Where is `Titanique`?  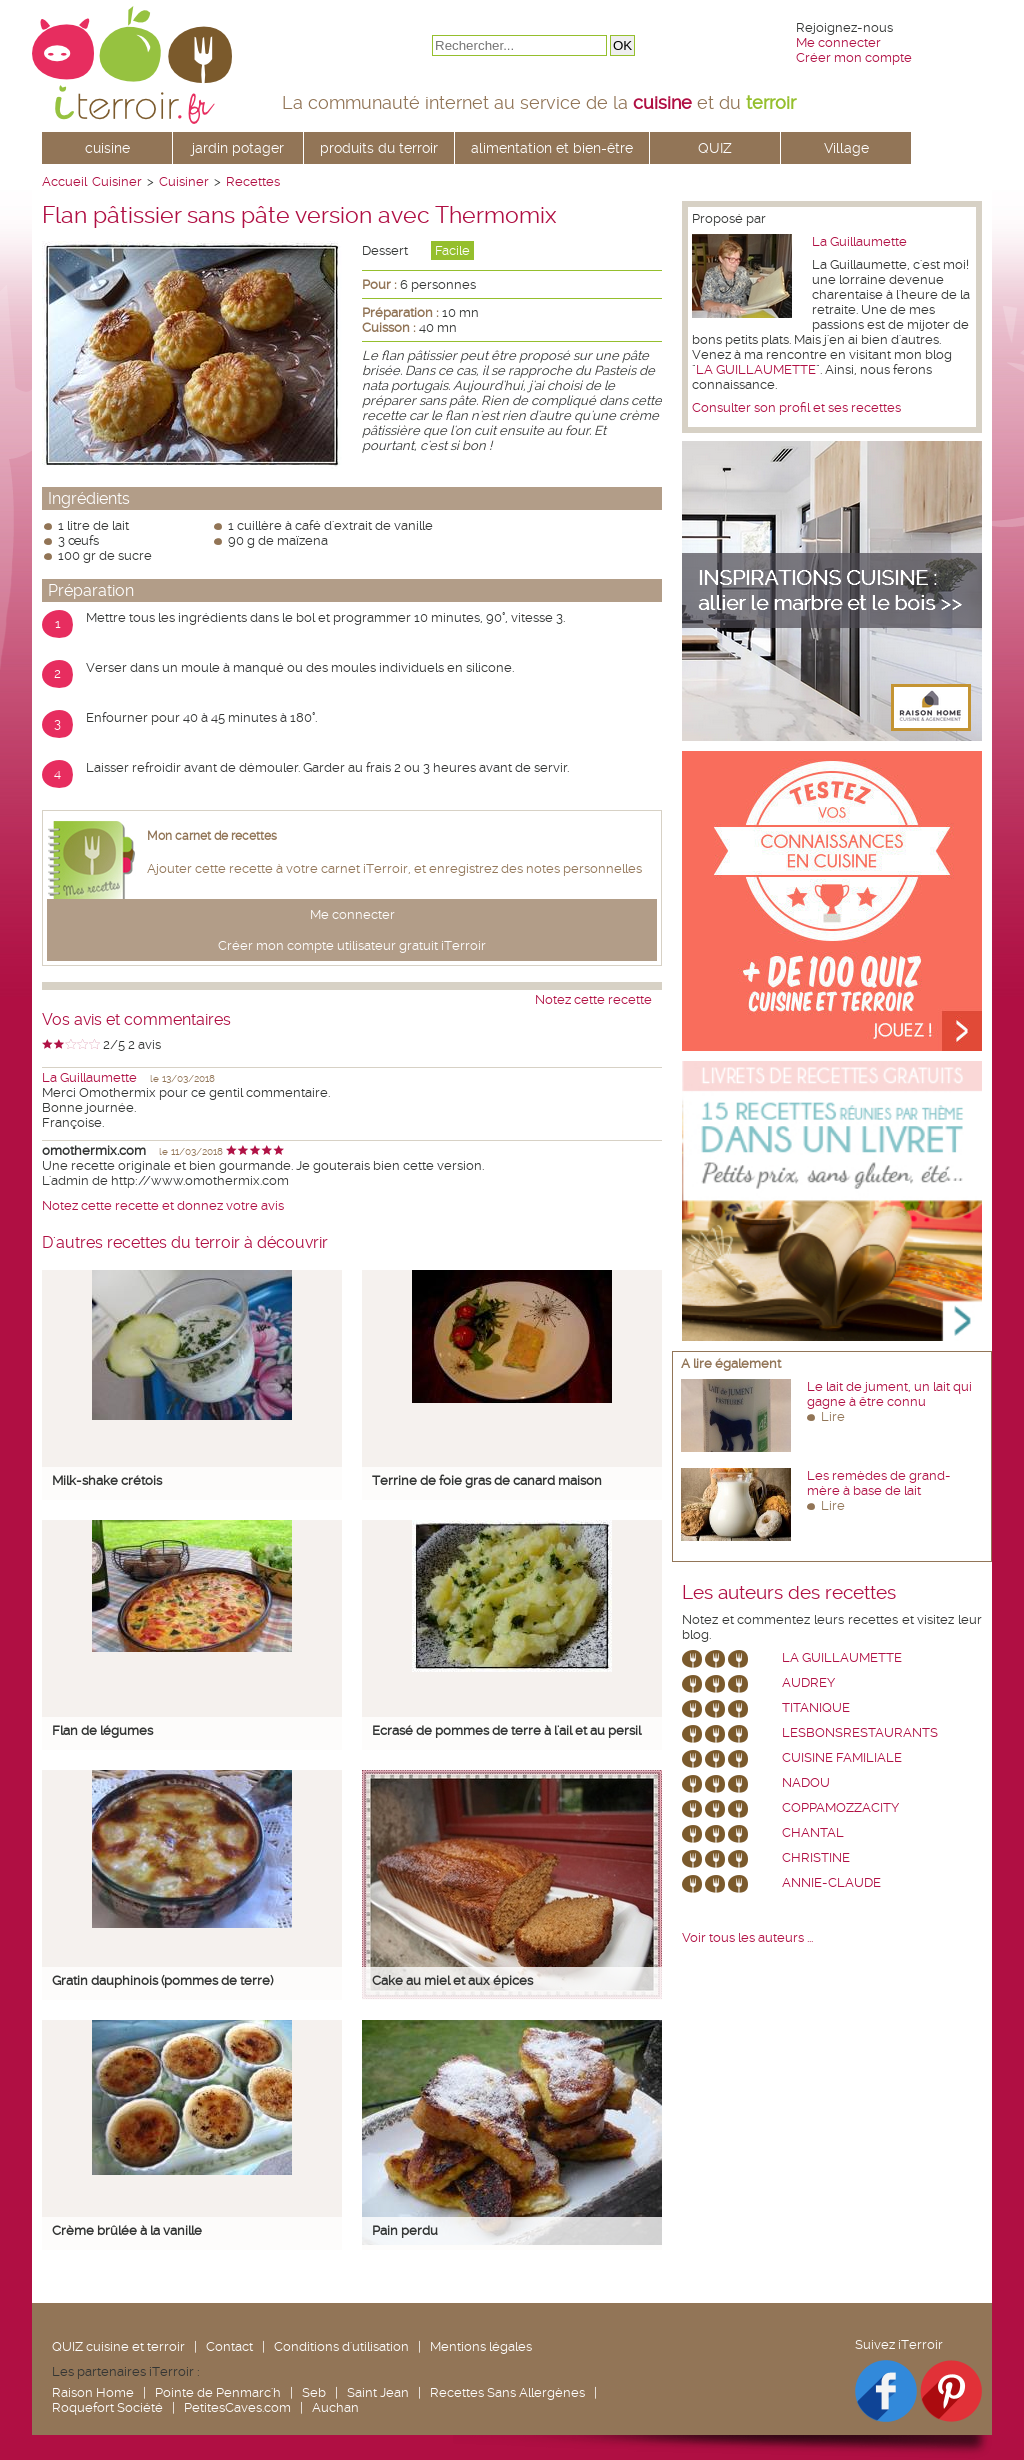
Titanique is located at coordinates (816, 1707).